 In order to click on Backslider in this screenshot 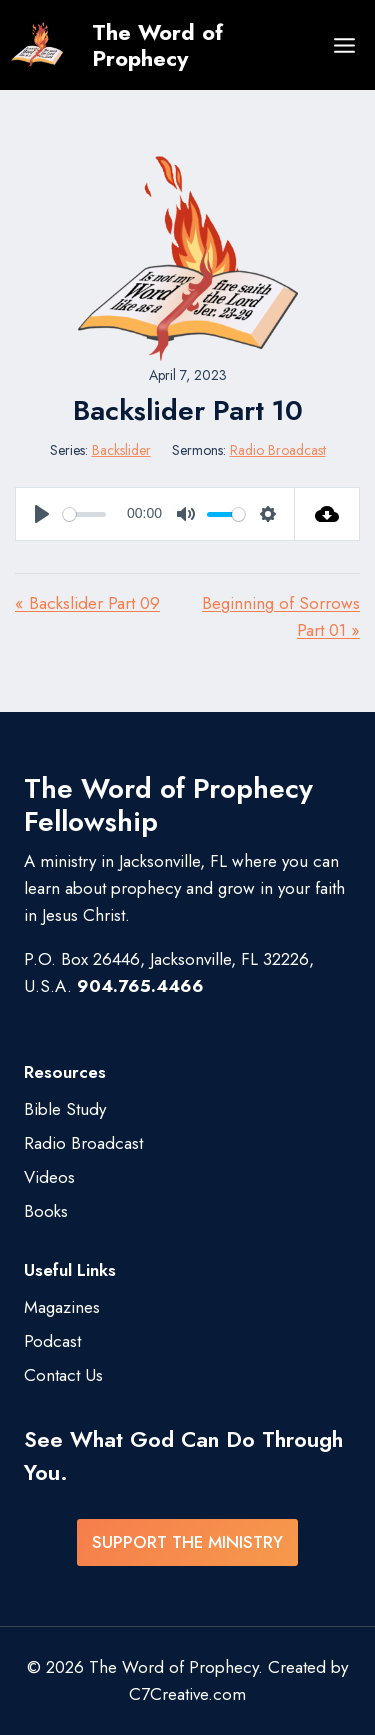, I will do `click(121, 450)`.